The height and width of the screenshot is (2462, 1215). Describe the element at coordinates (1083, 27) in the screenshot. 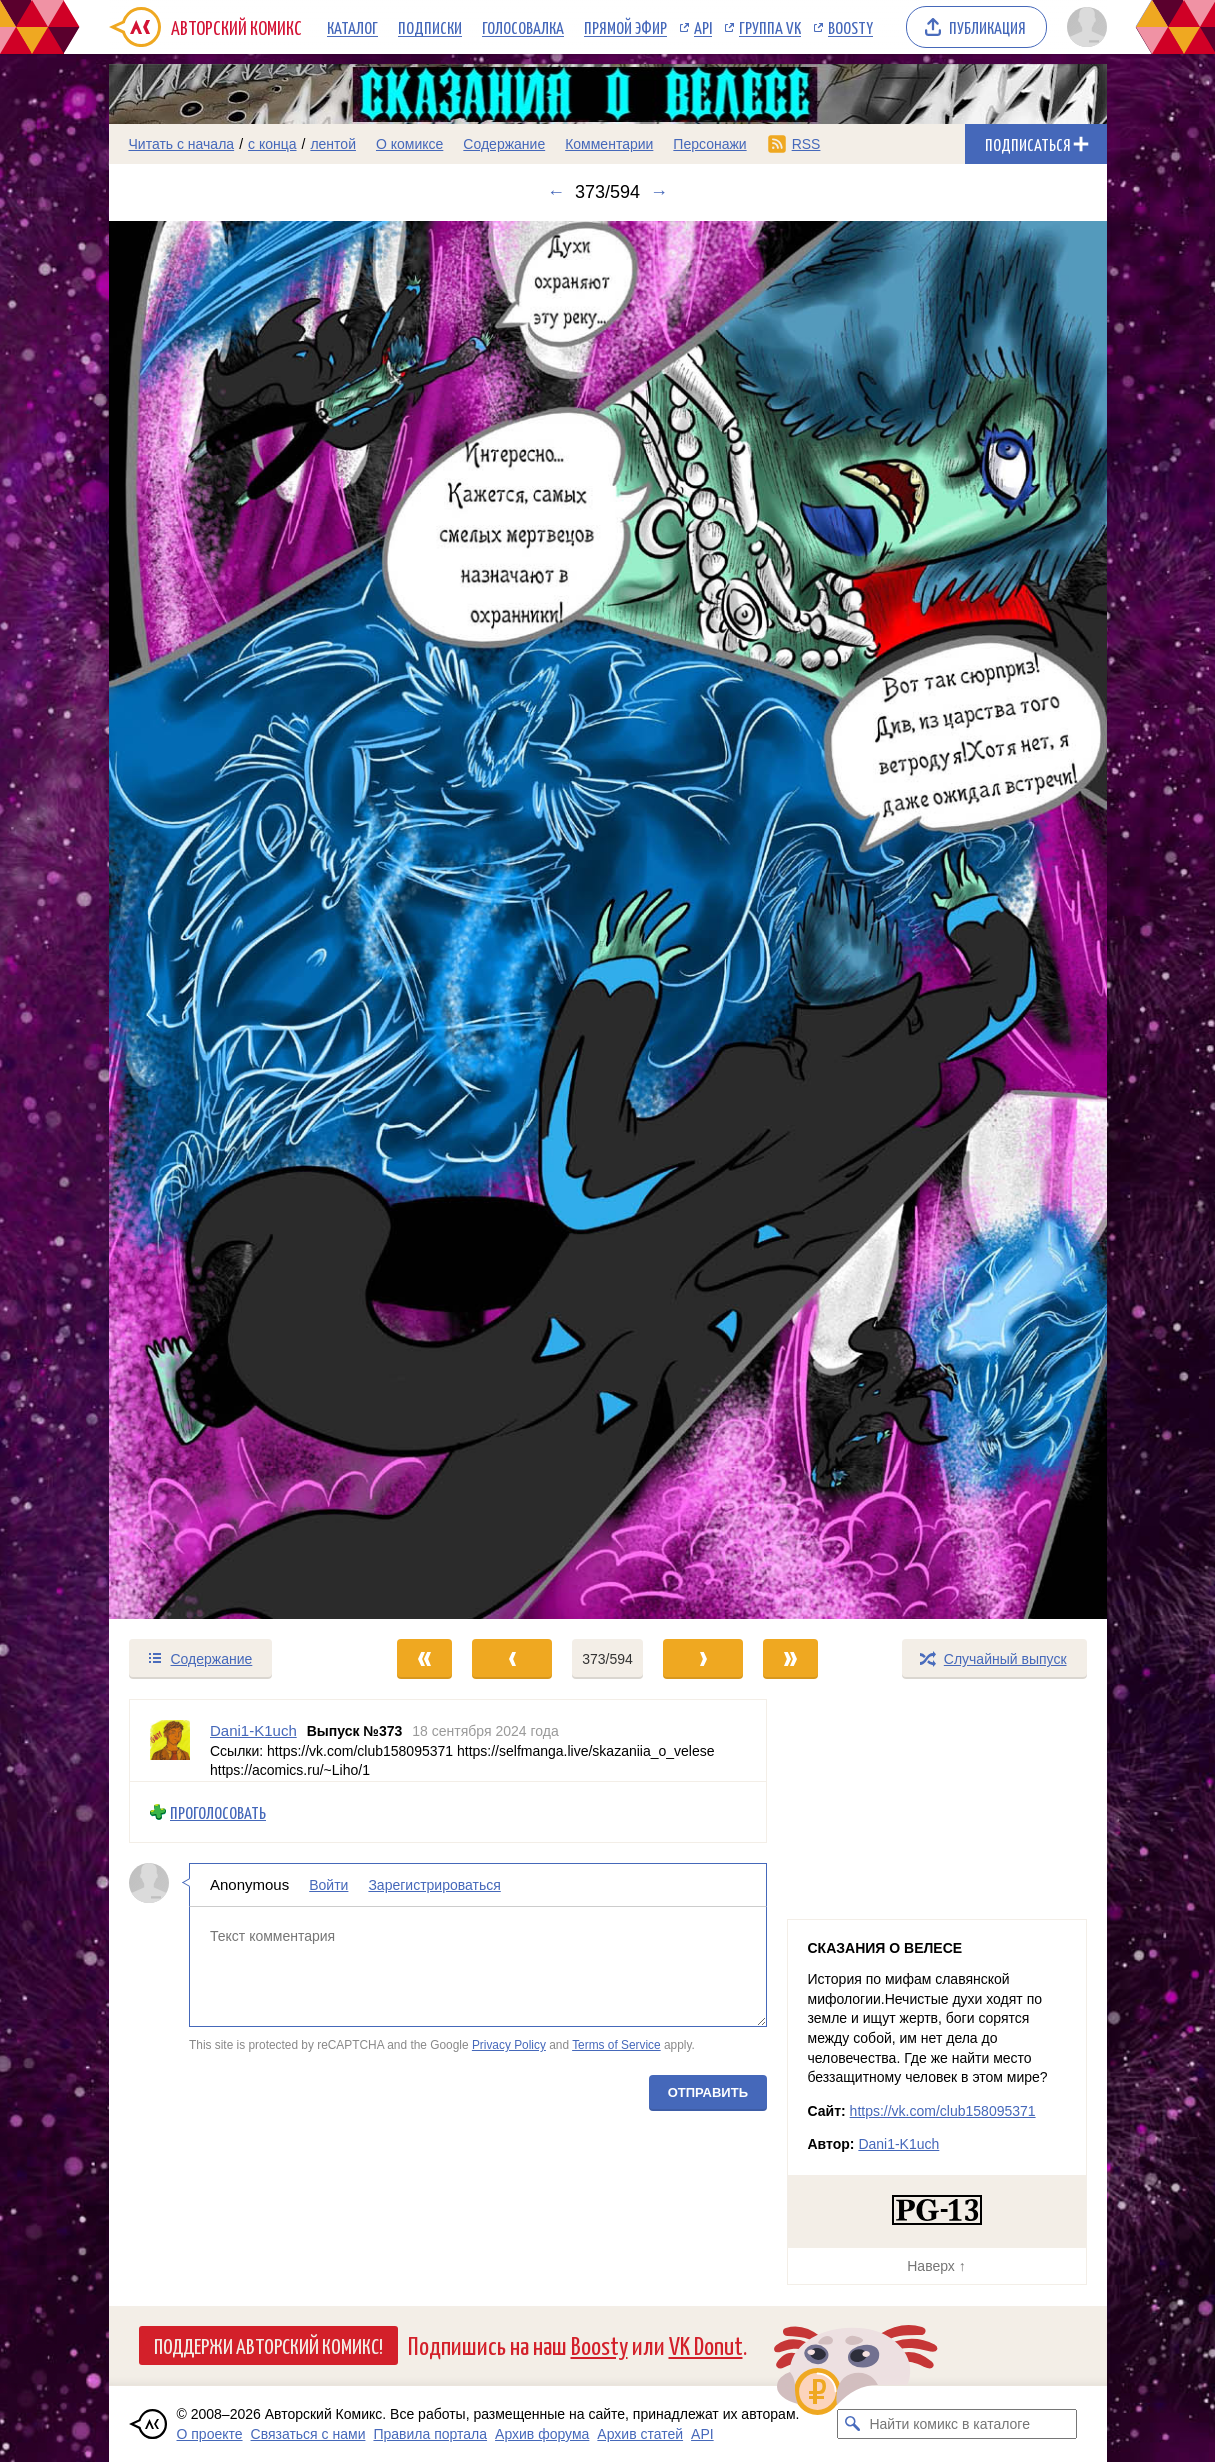

I see `[Показать/скрыть меню пользователя]` at that location.